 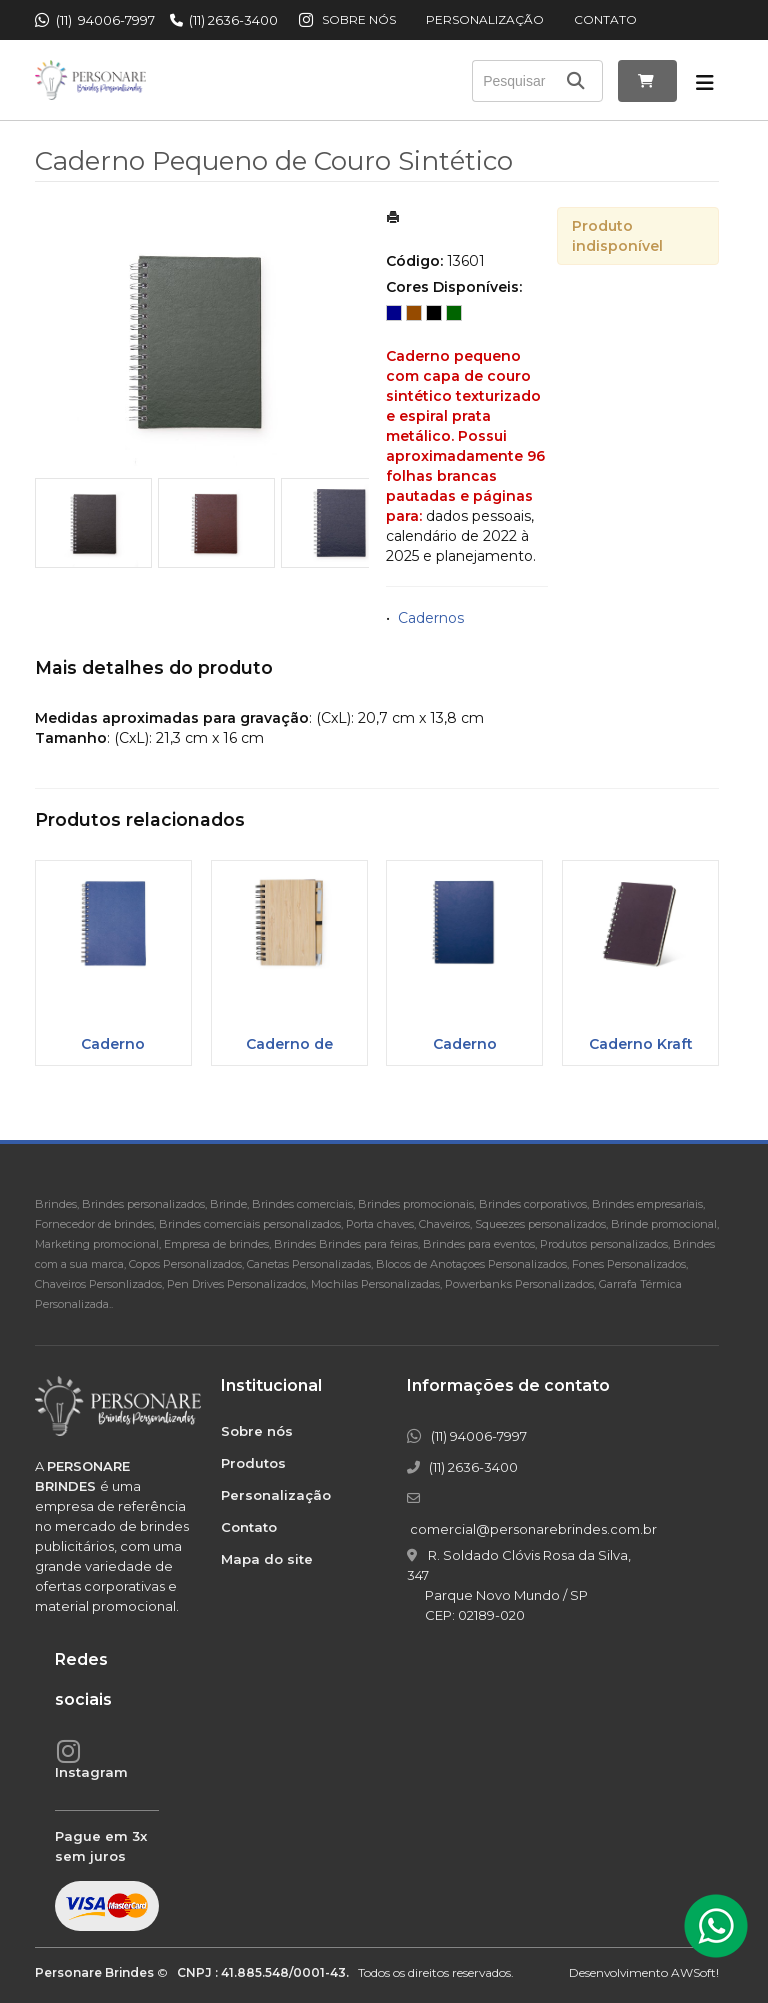 What do you see at coordinates (91, 1772) in the screenshot?
I see `Instagram` at bounding box center [91, 1772].